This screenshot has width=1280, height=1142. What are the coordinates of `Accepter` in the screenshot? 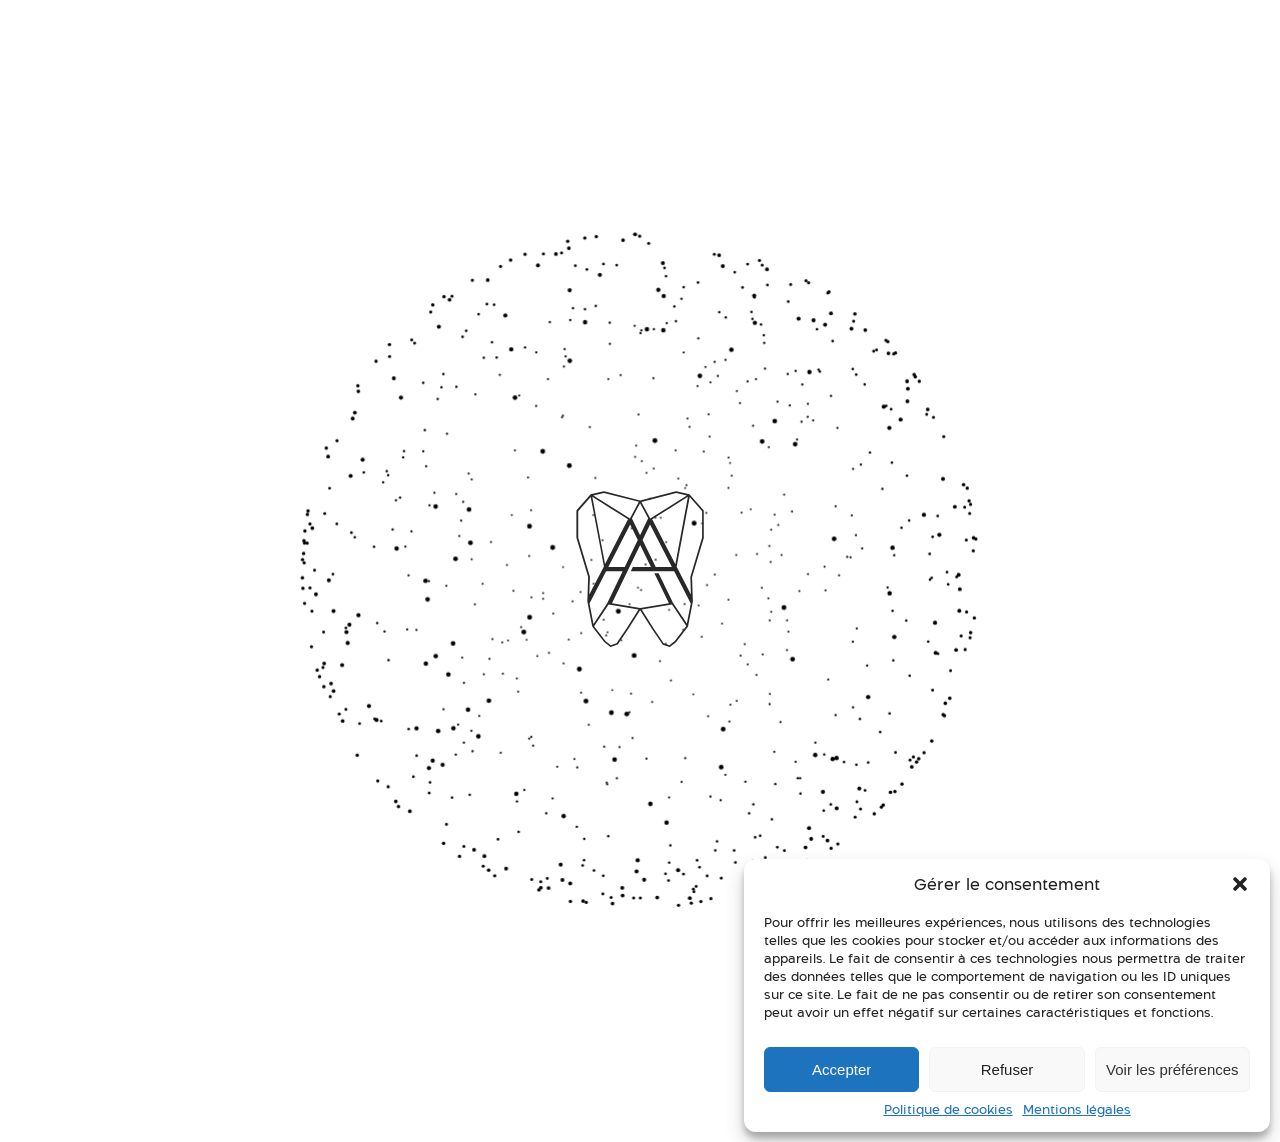 It's located at (841, 1069).